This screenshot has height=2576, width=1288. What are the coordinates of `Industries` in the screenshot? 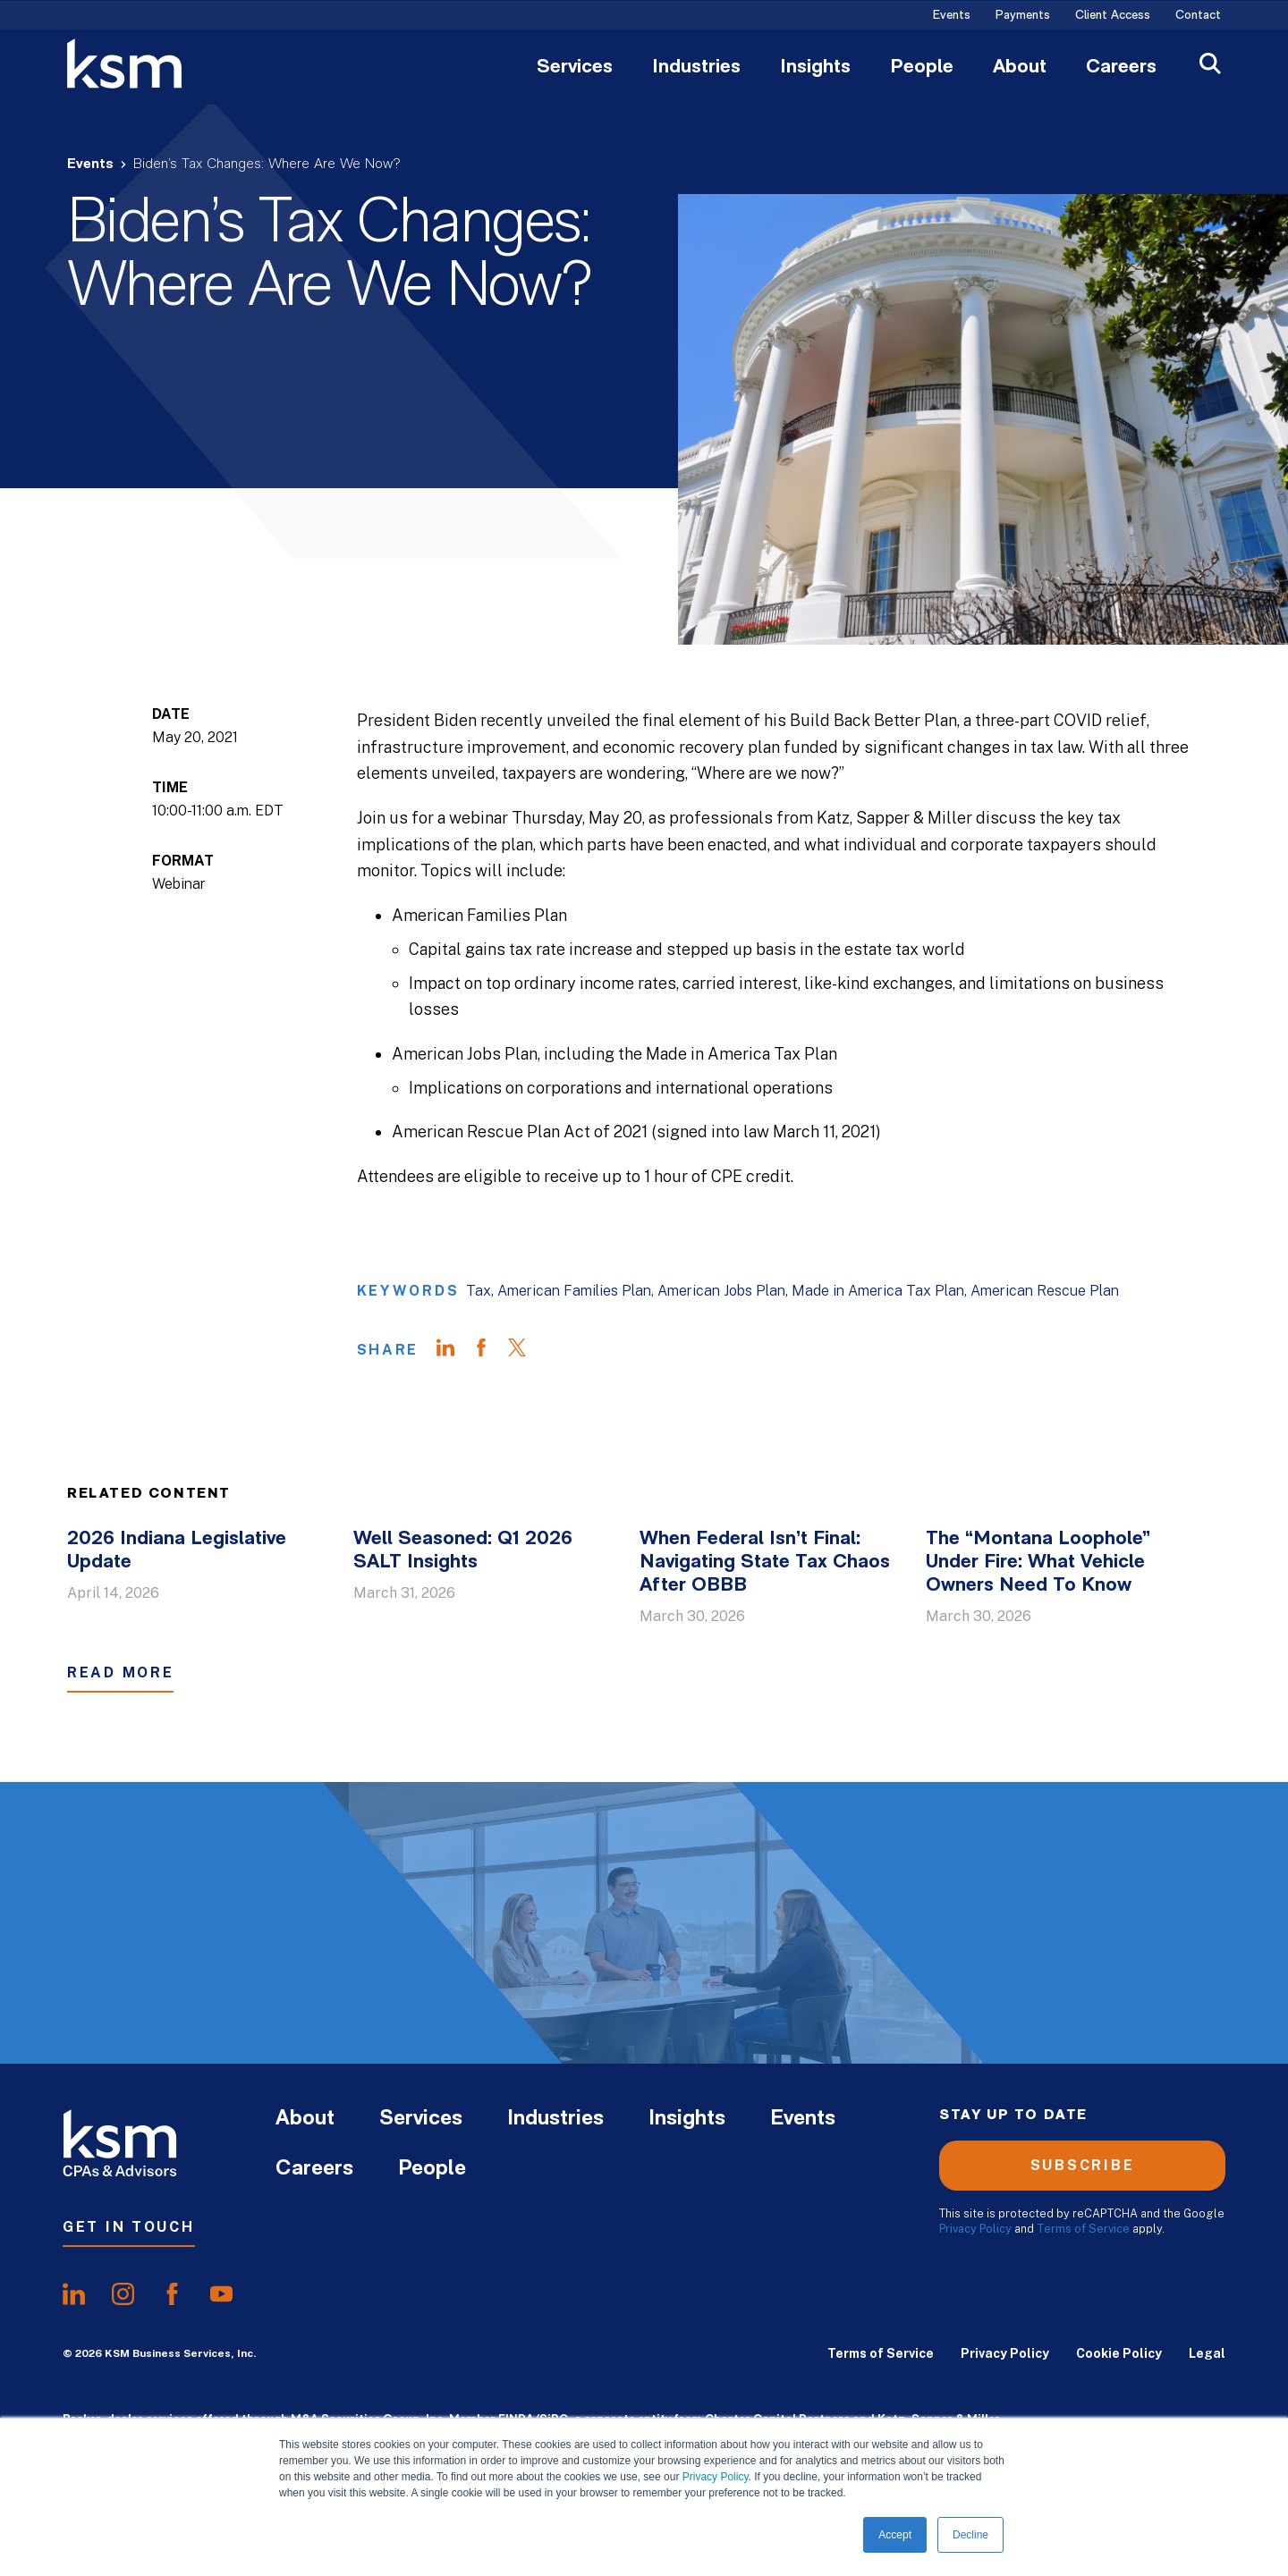 It's located at (696, 68).